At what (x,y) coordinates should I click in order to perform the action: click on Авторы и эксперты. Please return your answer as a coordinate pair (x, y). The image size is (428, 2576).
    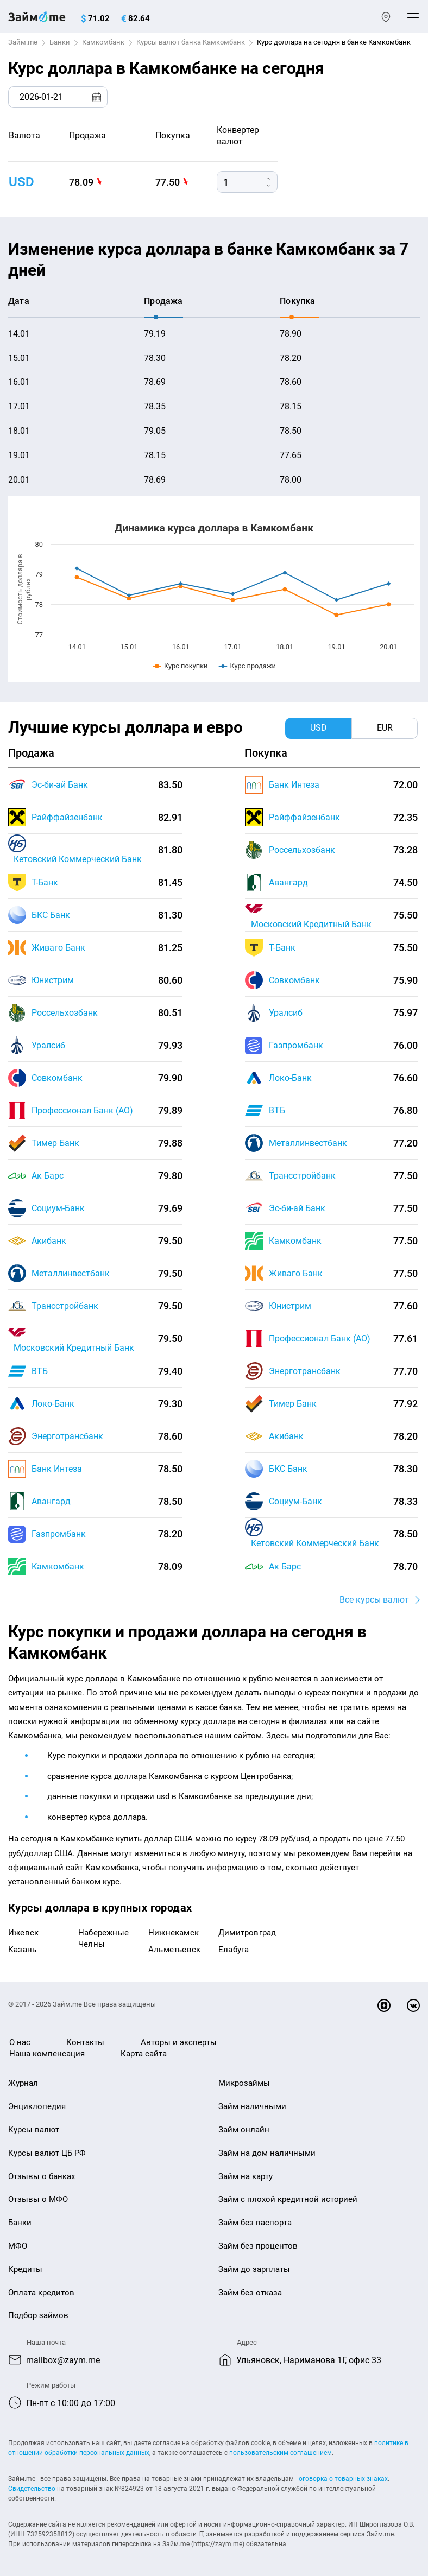
    Looking at the image, I should click on (179, 2042).